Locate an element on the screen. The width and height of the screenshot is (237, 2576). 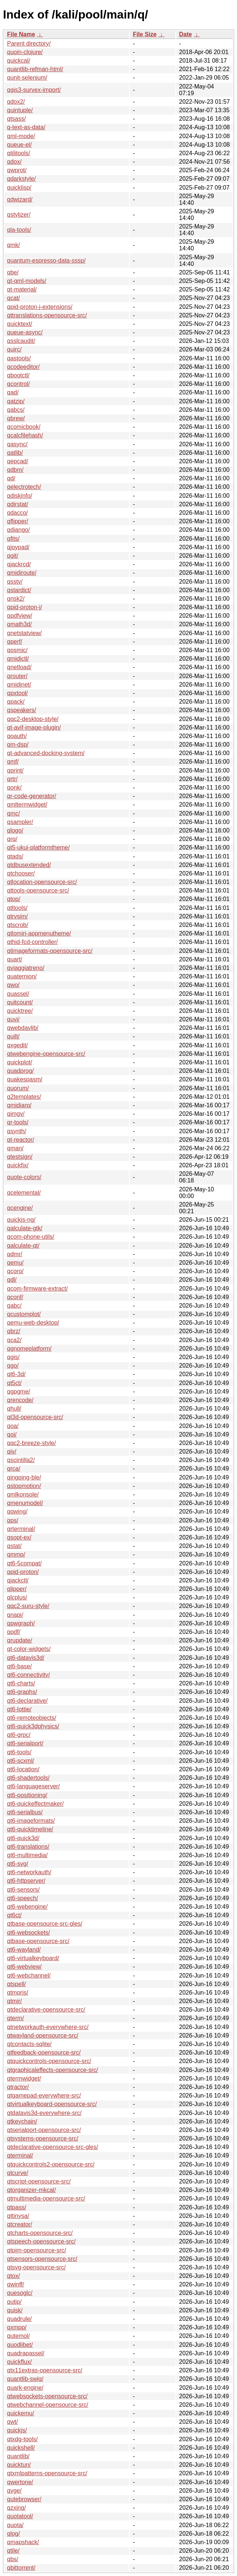
qt6-lottie/ is located at coordinates (19, 1709).